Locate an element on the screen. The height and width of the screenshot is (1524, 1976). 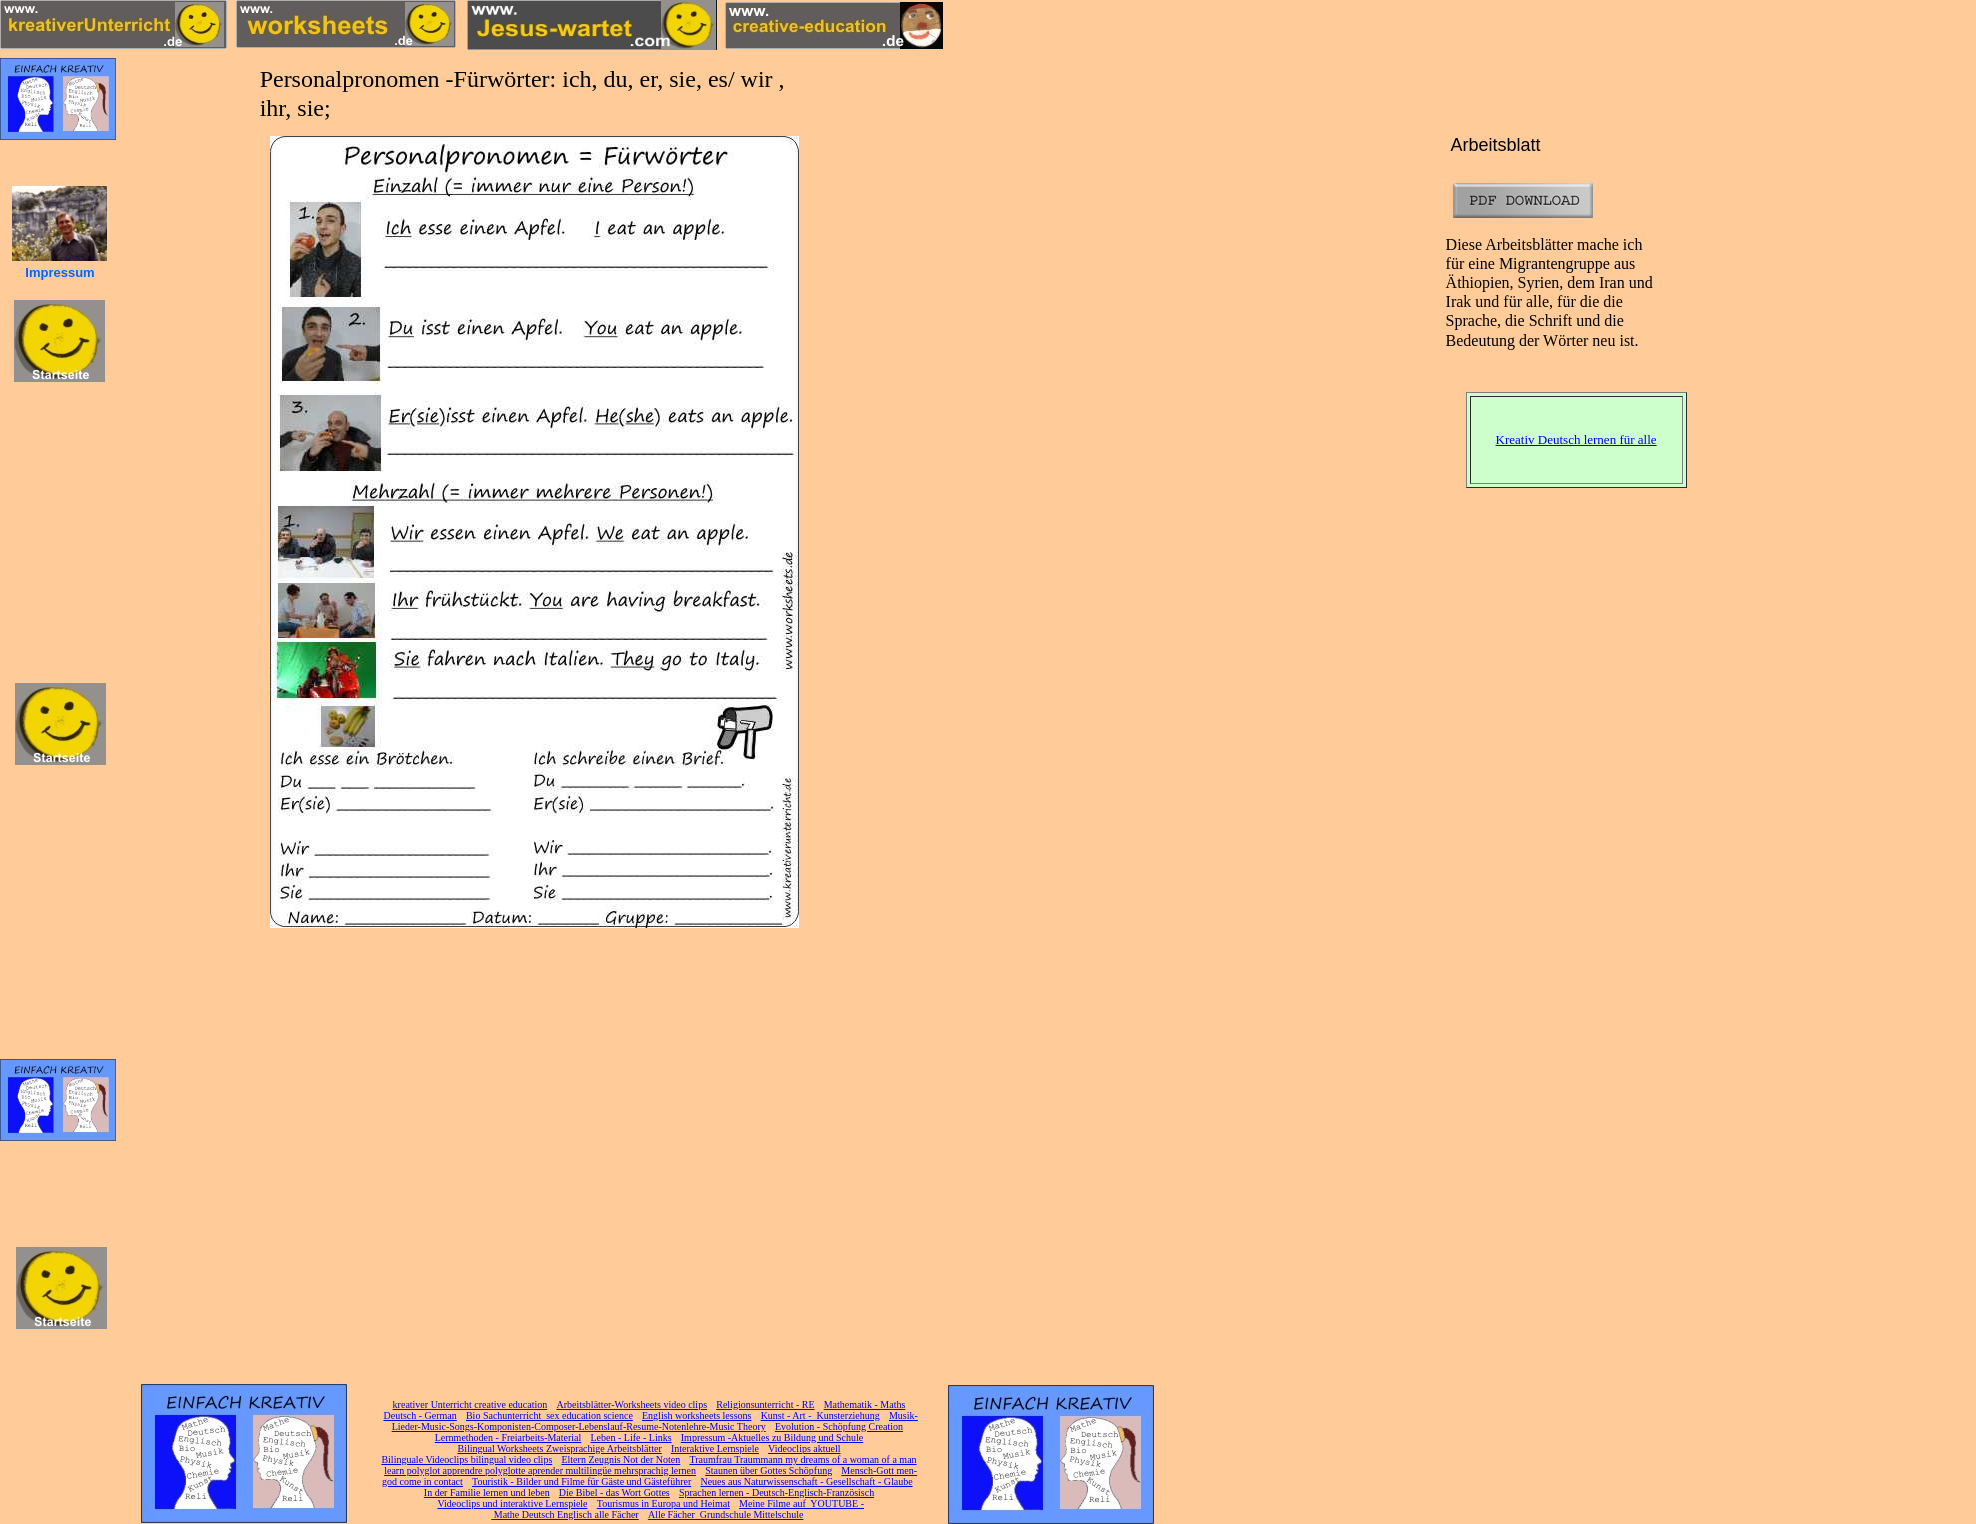
Tourismus in Europa und Heimat is located at coordinates (663, 1503).